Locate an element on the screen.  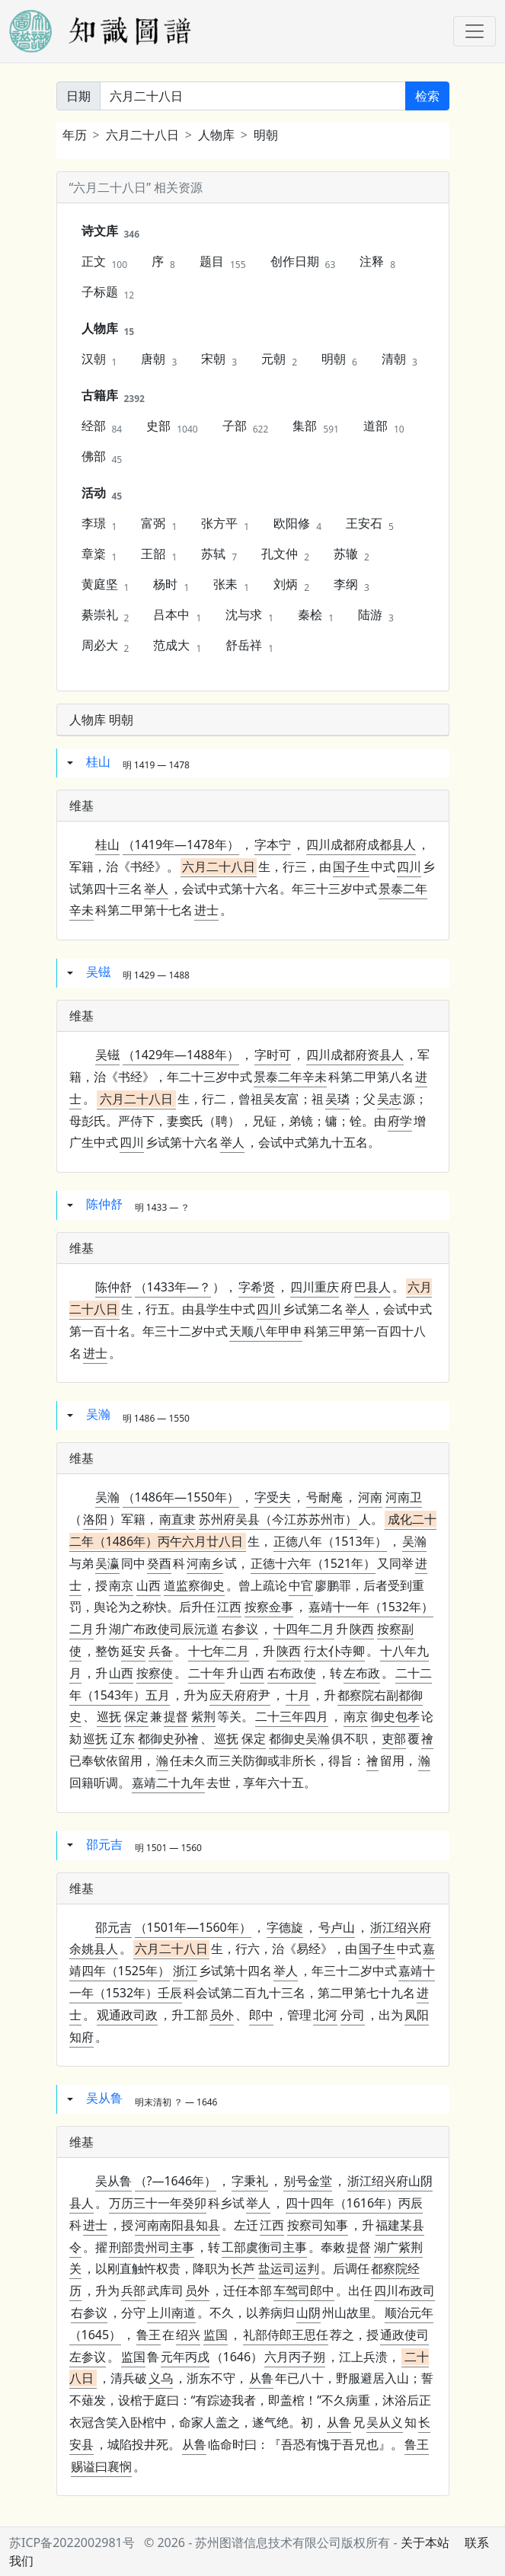
四川成都府资县人 is located at coordinates (355, 1054).